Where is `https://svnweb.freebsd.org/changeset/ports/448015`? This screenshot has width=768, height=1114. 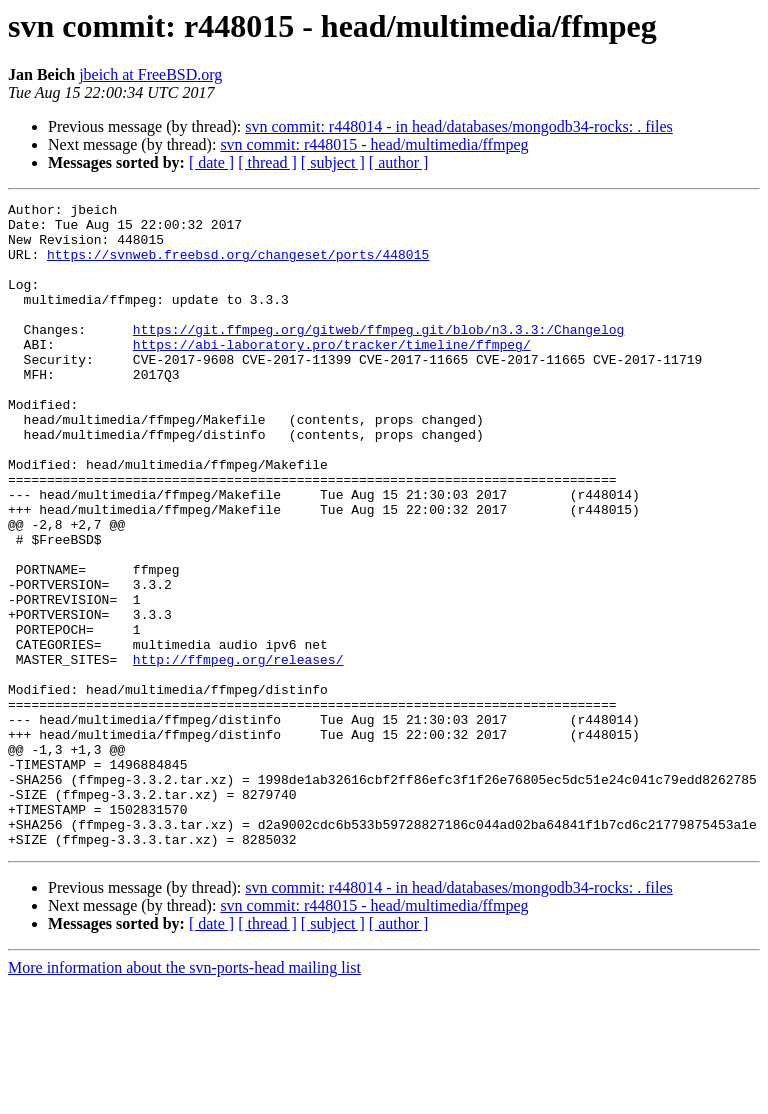 https://svnweb.freebsd.org/changeset/ports/448015 is located at coordinates (238, 266).